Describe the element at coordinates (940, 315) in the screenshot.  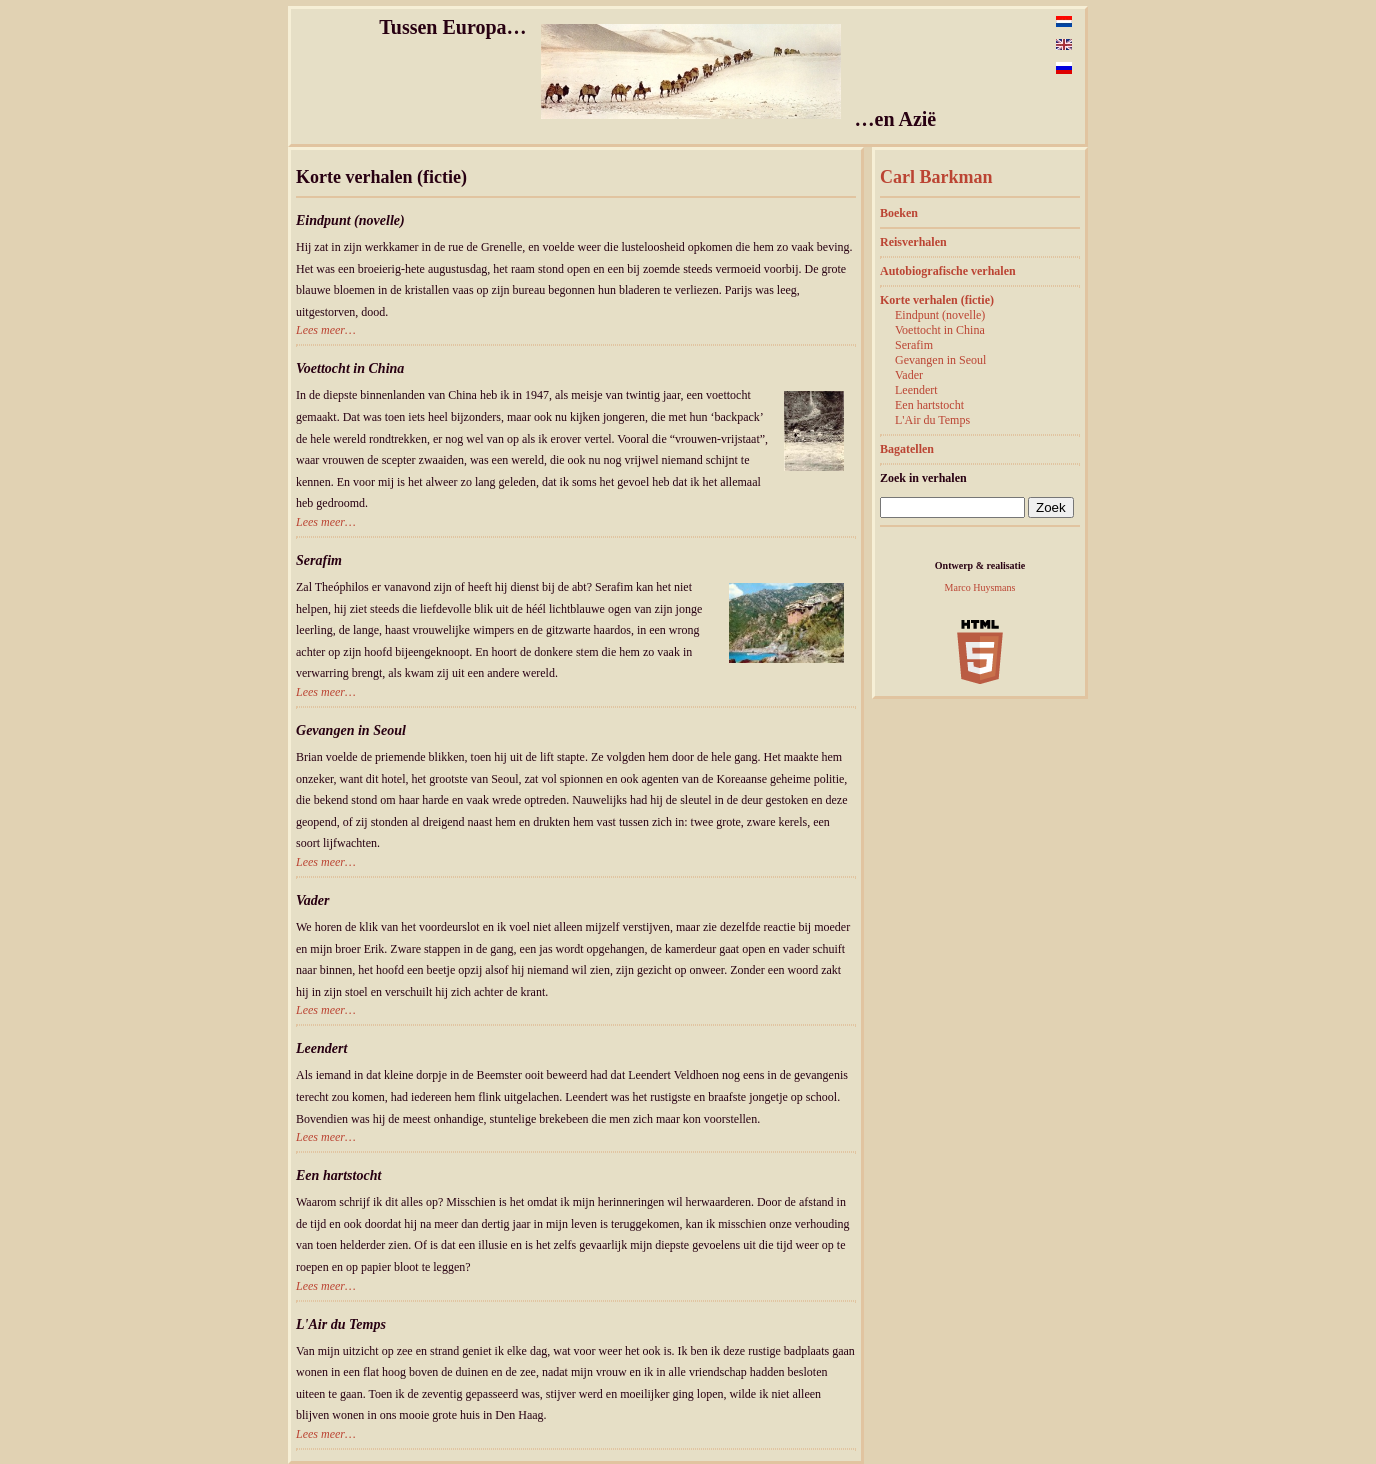
I see `Eindpunt (novelle)` at that location.